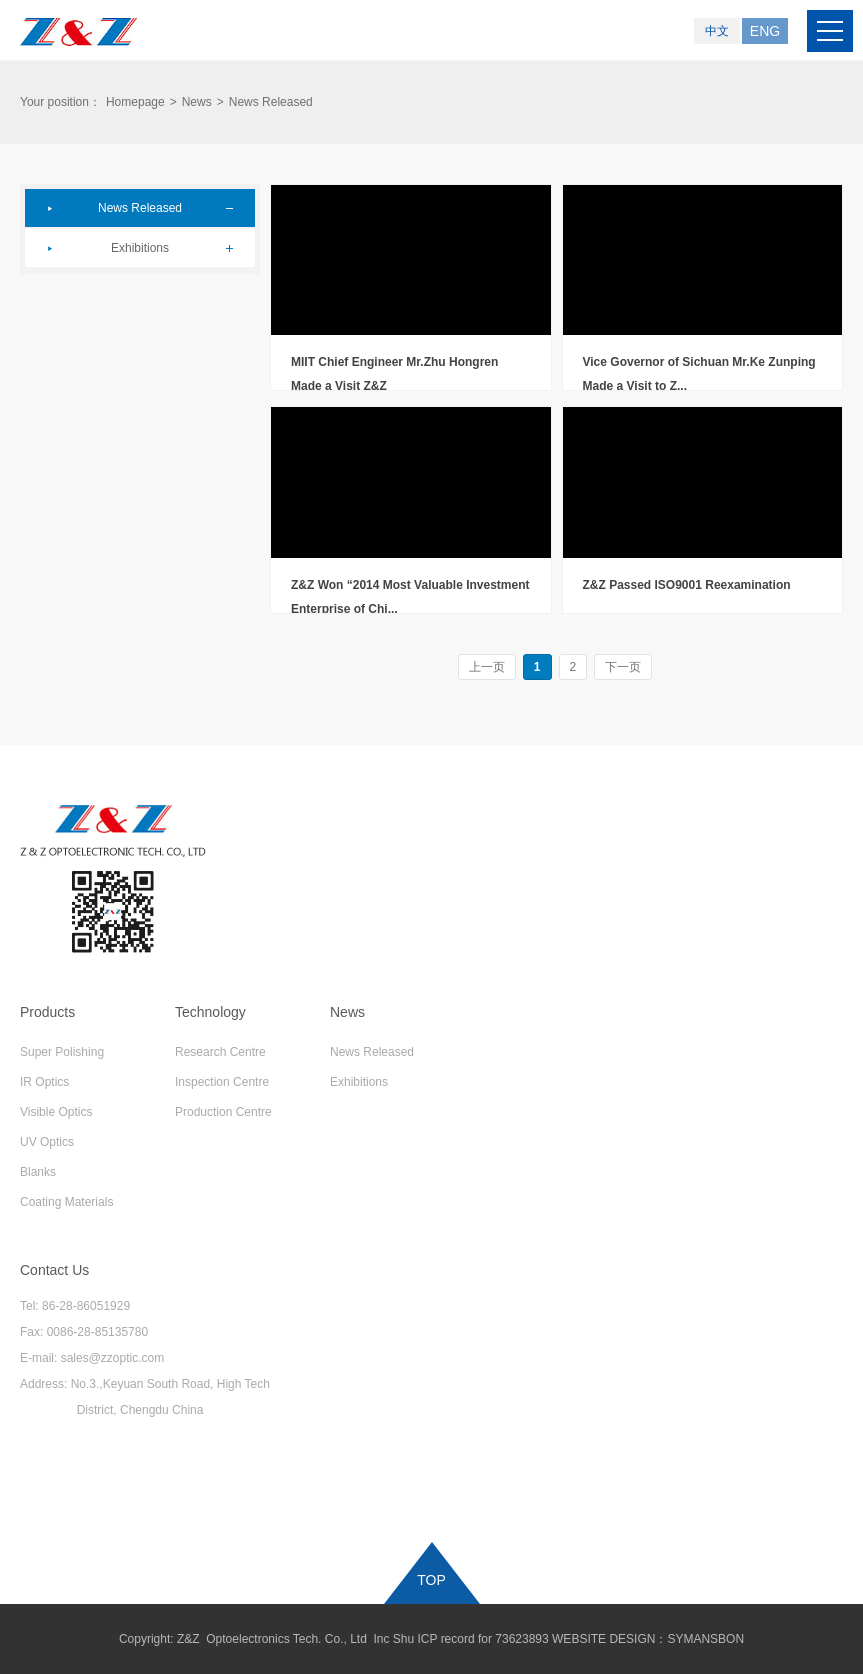 The height and width of the screenshot is (1674, 863). What do you see at coordinates (140, 248) in the screenshot?
I see `Exhibitions` at bounding box center [140, 248].